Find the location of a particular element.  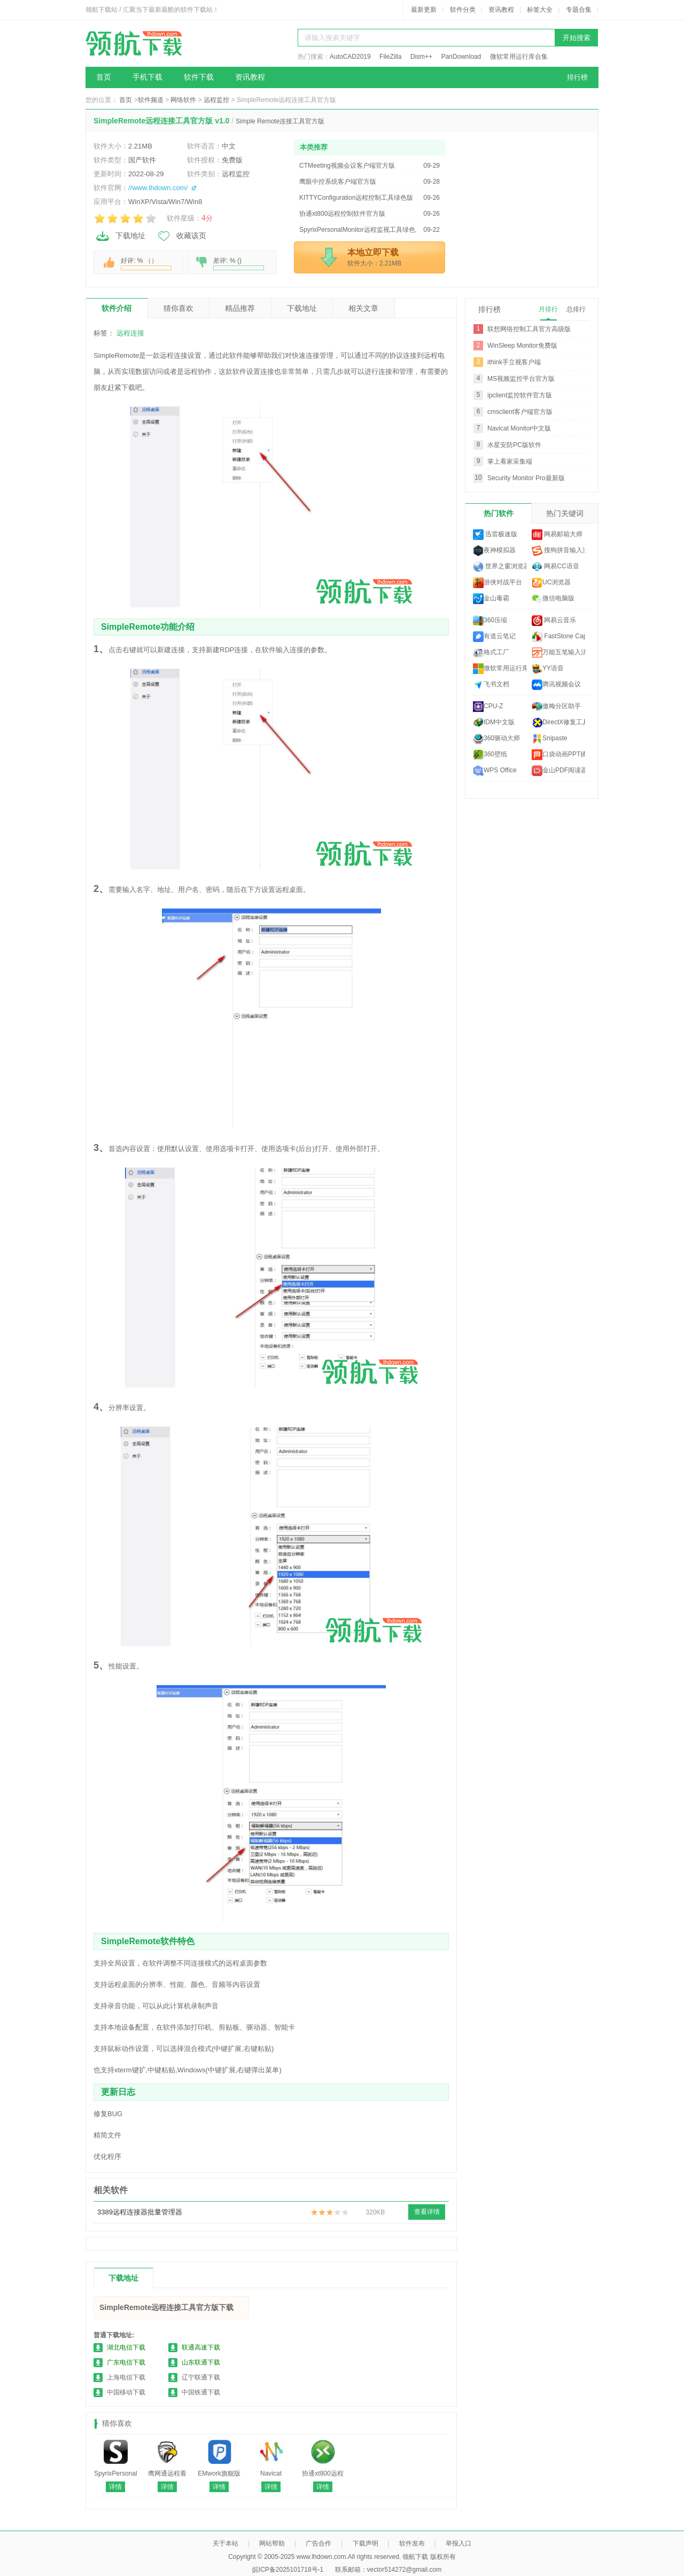

360压缩 is located at coordinates (490, 620).